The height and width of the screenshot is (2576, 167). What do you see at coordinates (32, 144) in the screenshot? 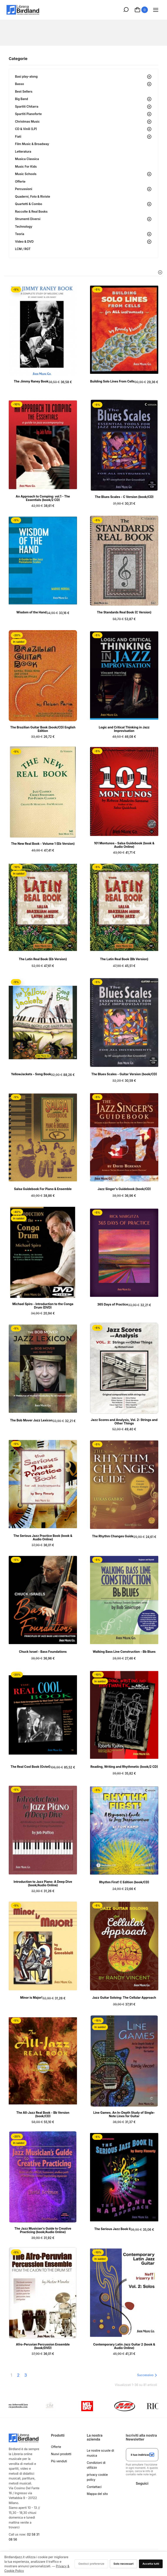
I see `Film Music & Broadway` at bounding box center [32, 144].